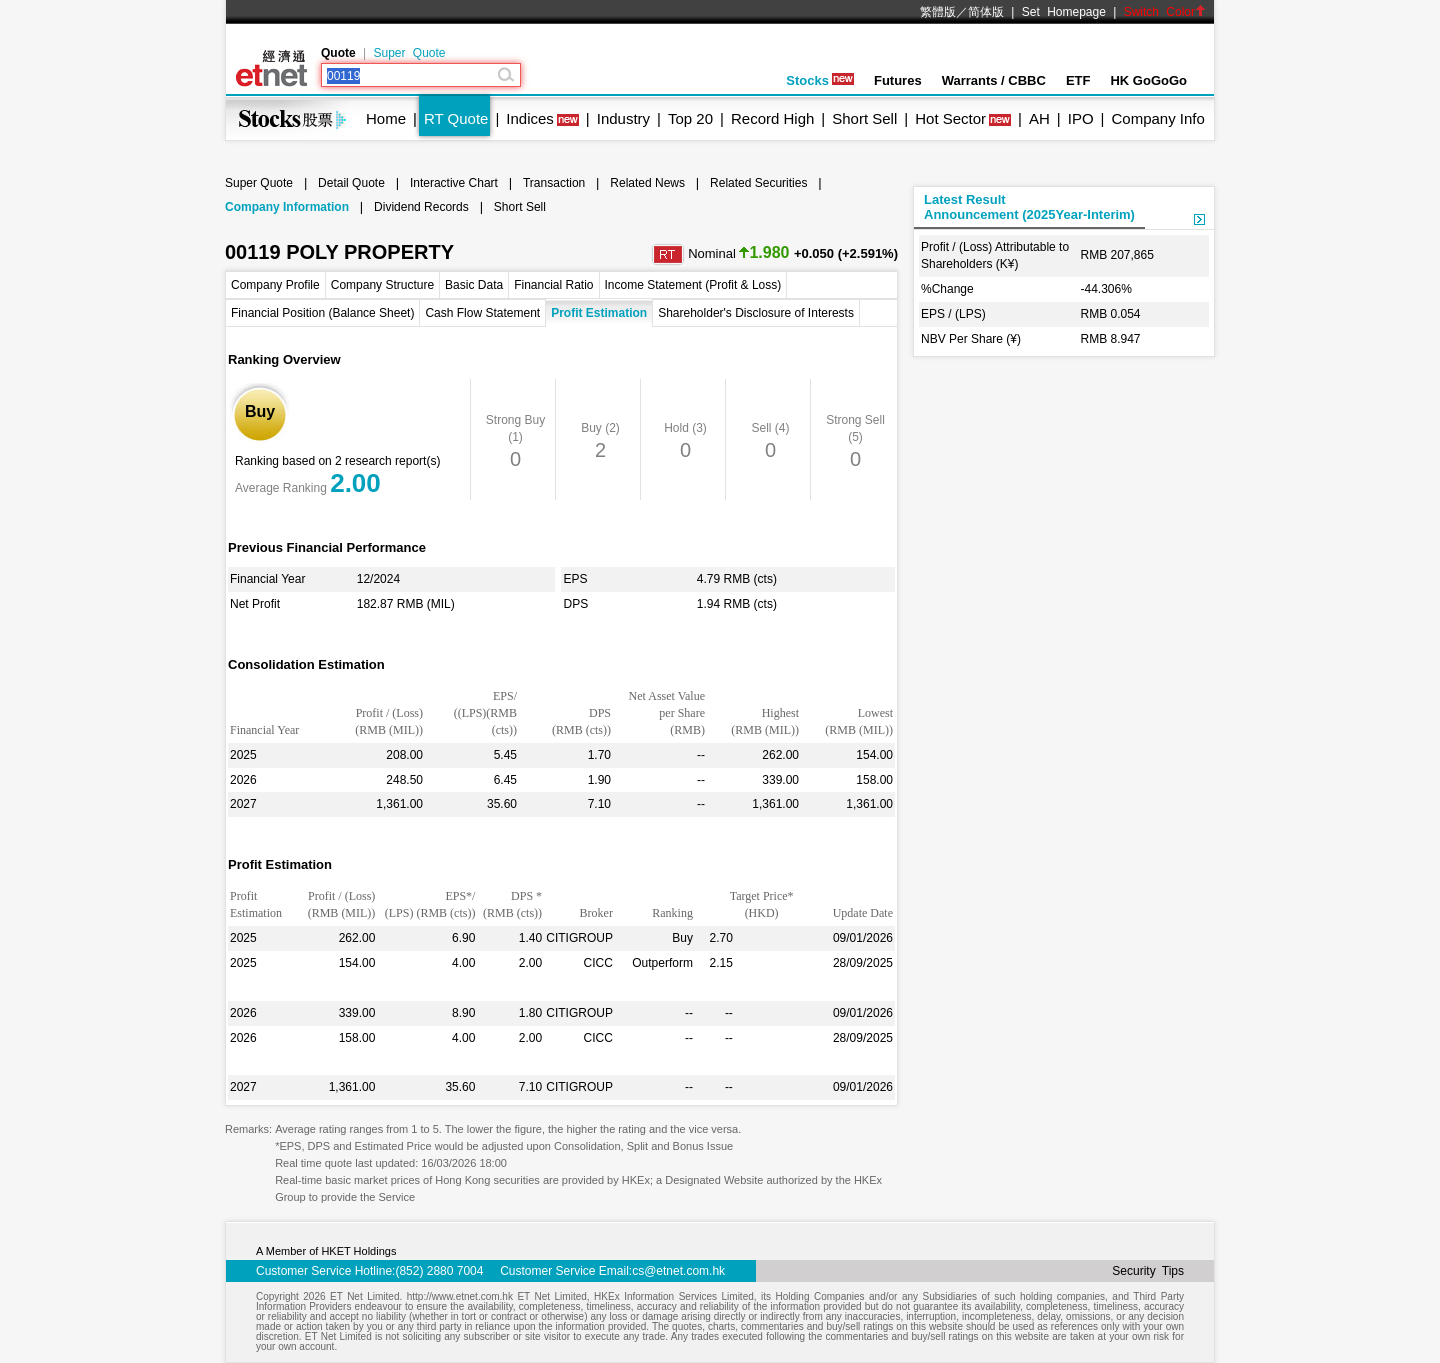  What do you see at coordinates (898, 80) in the screenshot?
I see `Futures` at bounding box center [898, 80].